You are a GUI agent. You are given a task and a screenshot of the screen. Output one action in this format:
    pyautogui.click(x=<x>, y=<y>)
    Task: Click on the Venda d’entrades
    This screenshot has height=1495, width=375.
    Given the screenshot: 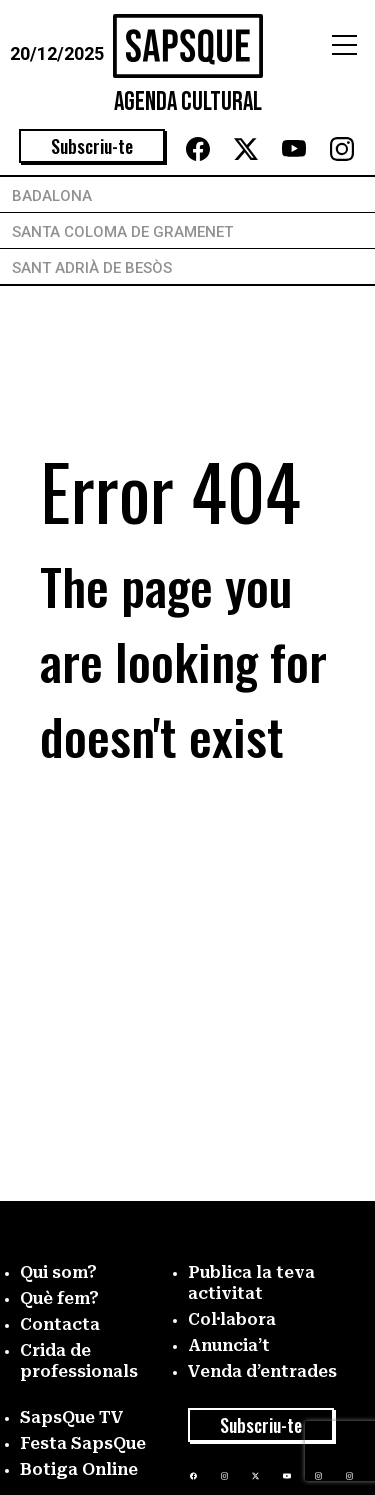 What is the action you would take?
    pyautogui.click(x=262, y=1371)
    